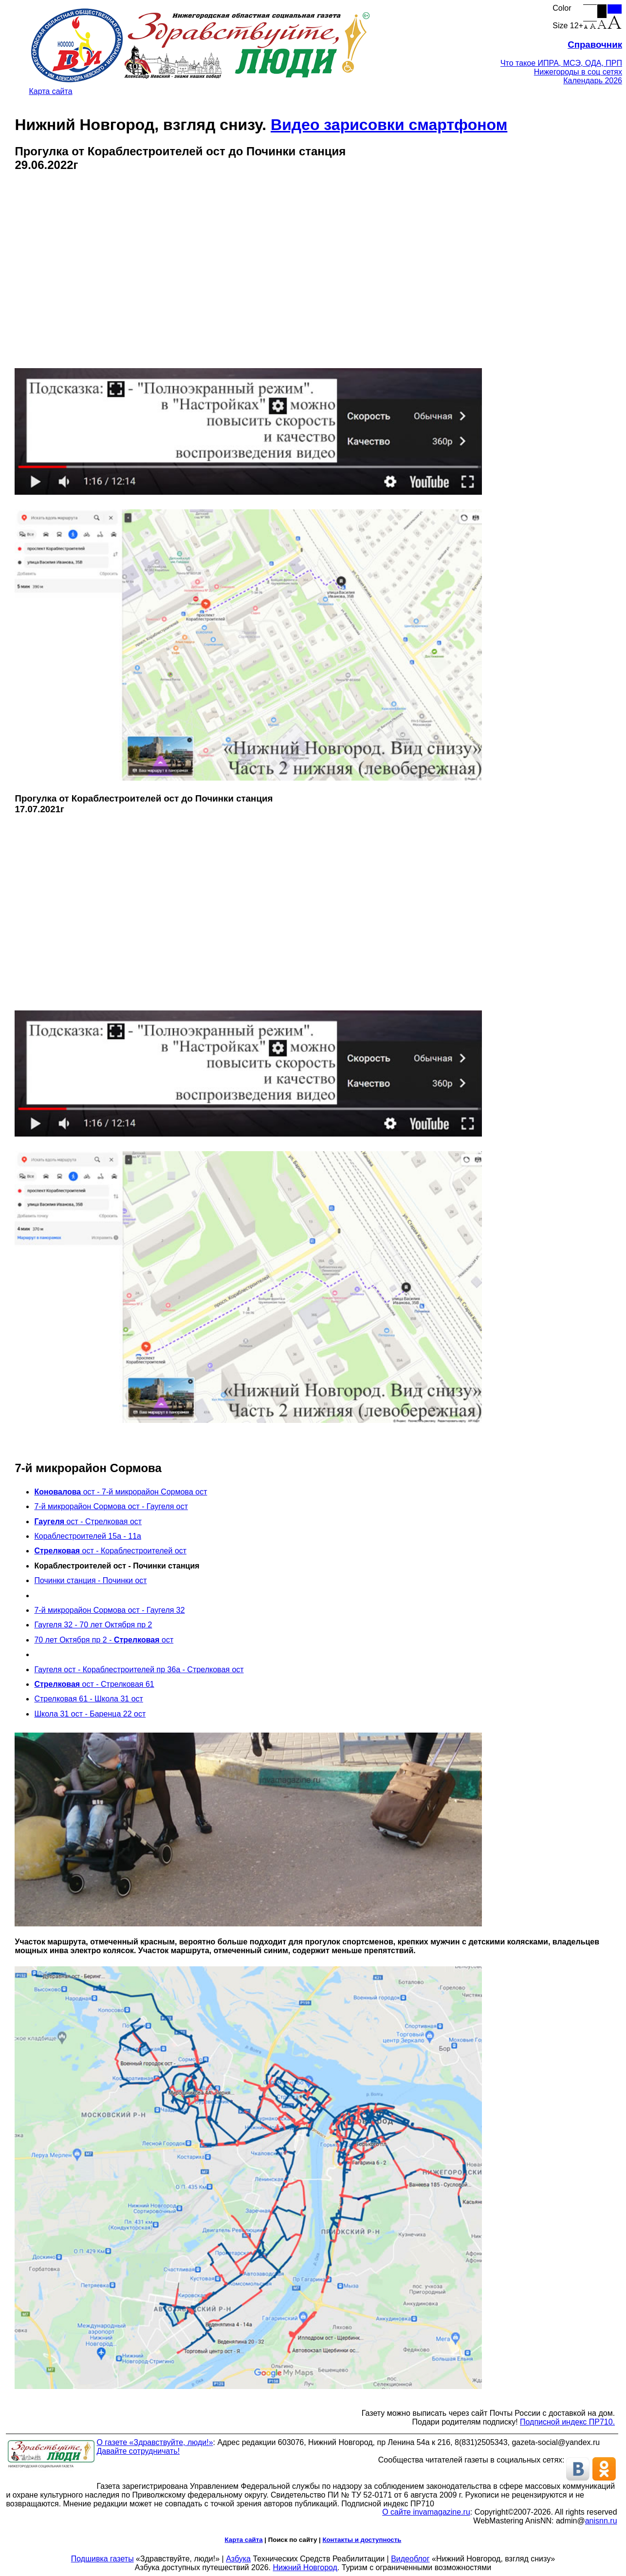  I want to click on anisnn.ru, so click(601, 2521).